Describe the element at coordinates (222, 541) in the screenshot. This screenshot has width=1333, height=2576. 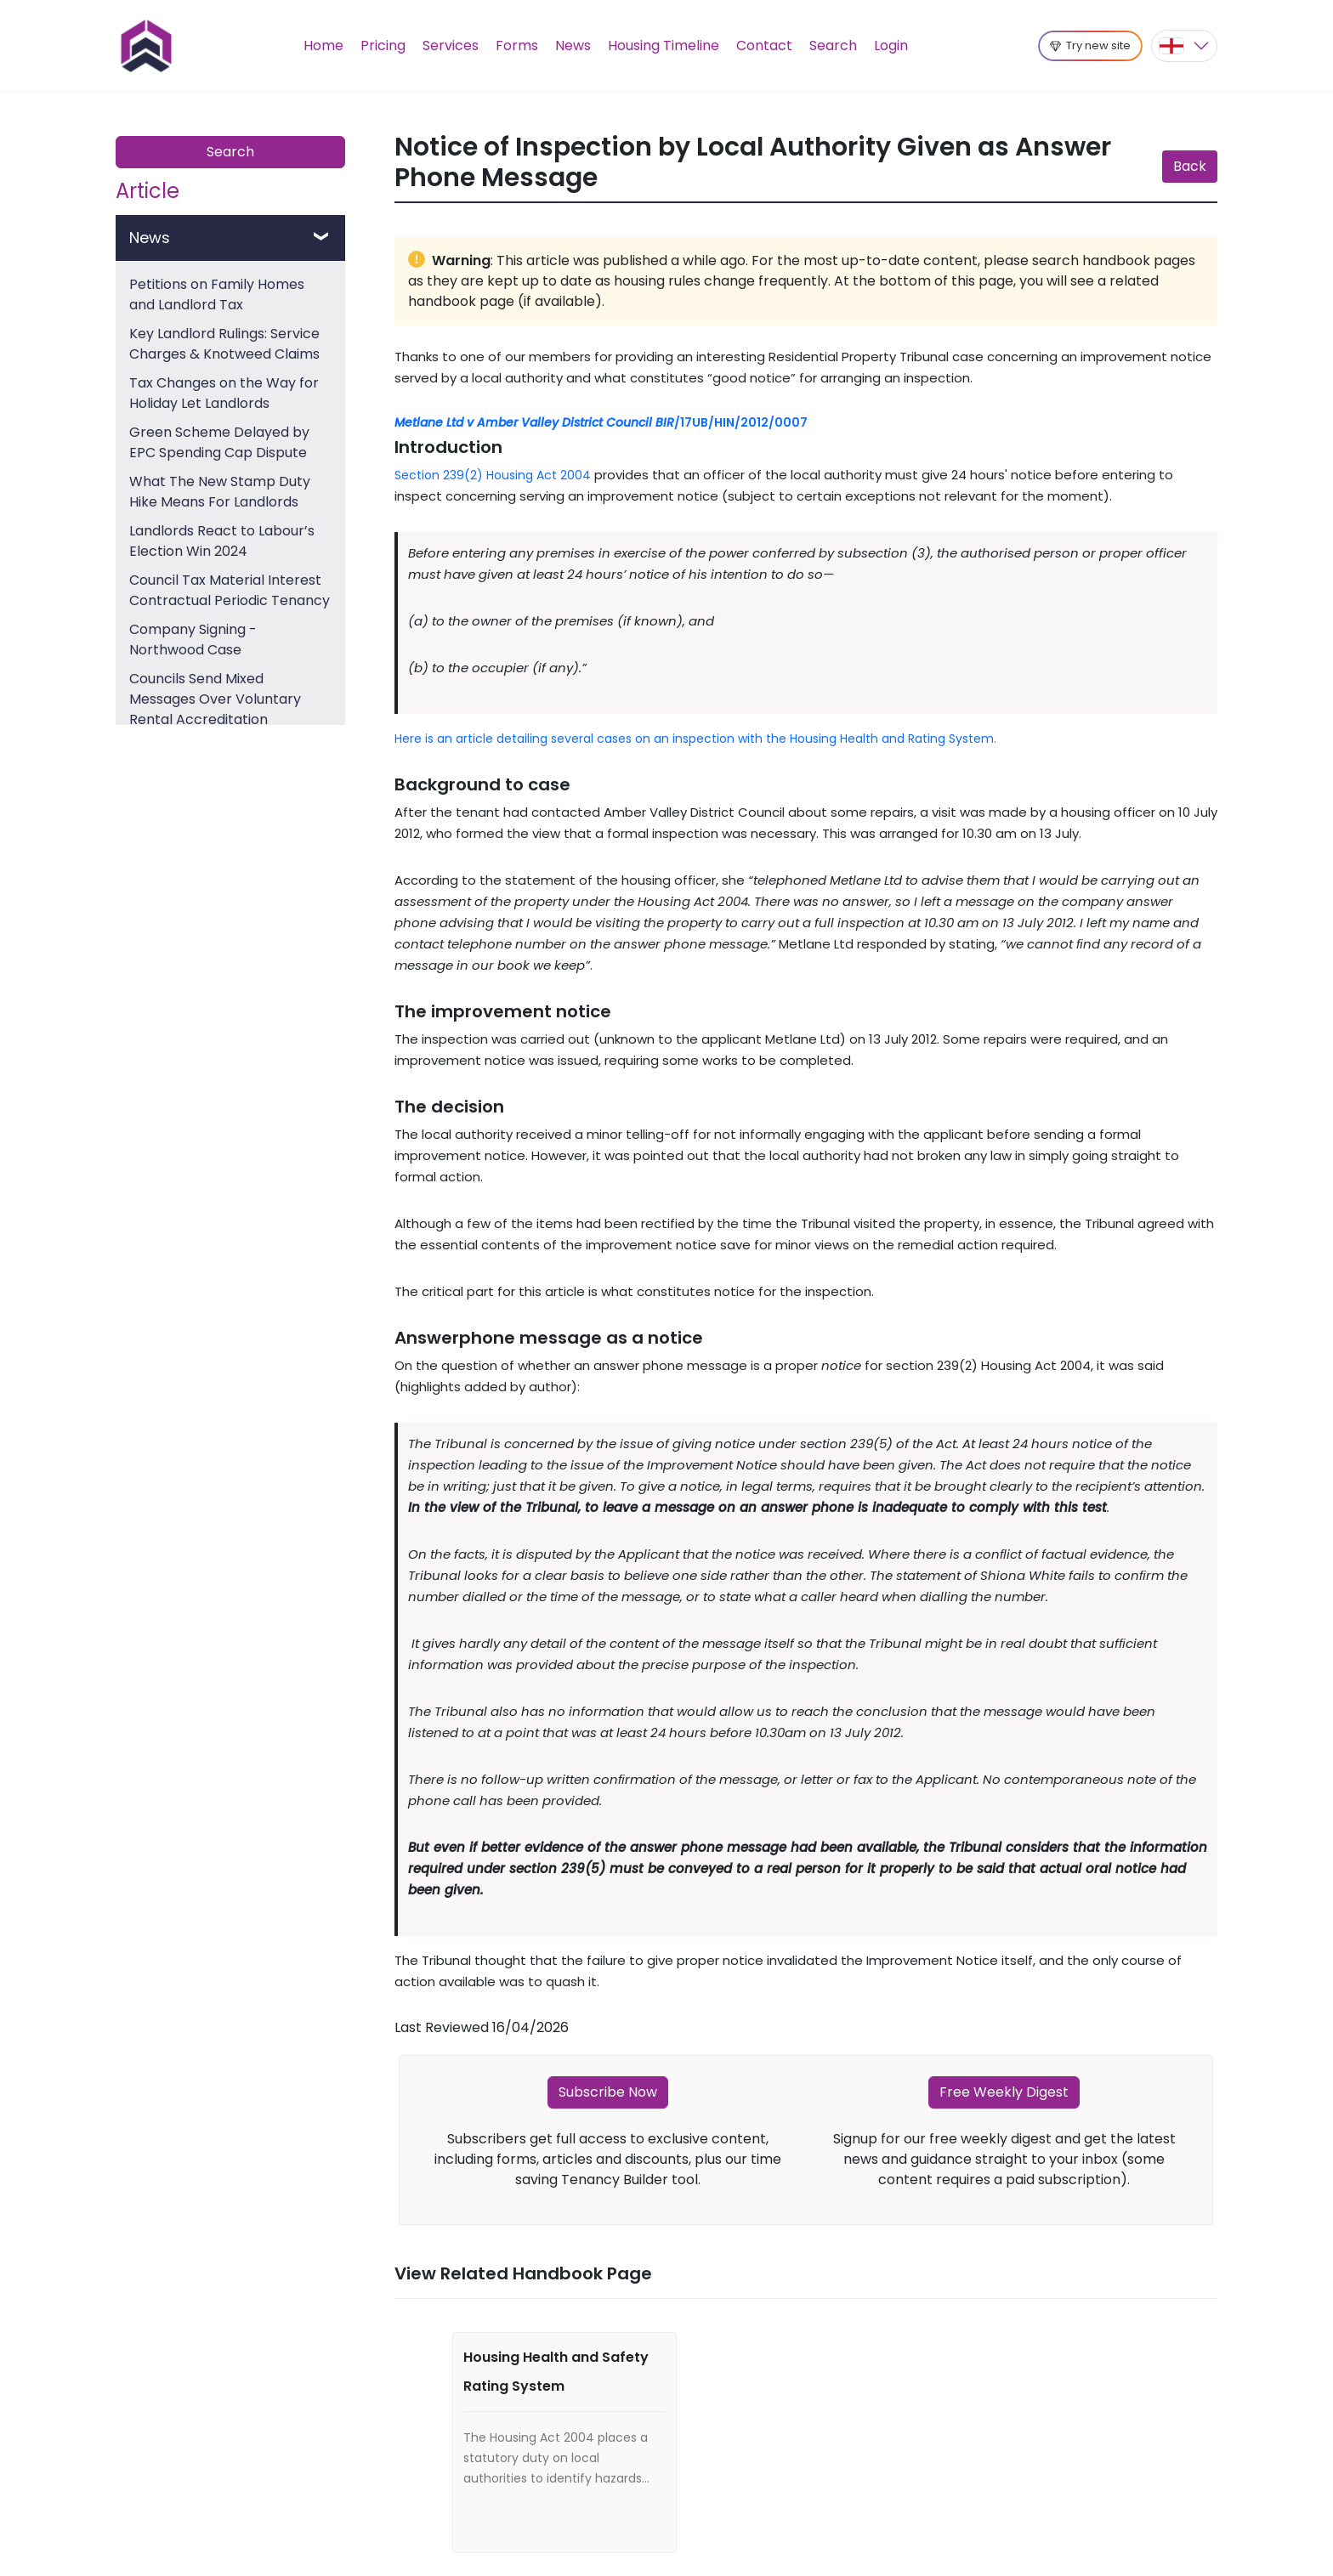
I see `Landlords React to Labour’s Election Win 2024` at that location.